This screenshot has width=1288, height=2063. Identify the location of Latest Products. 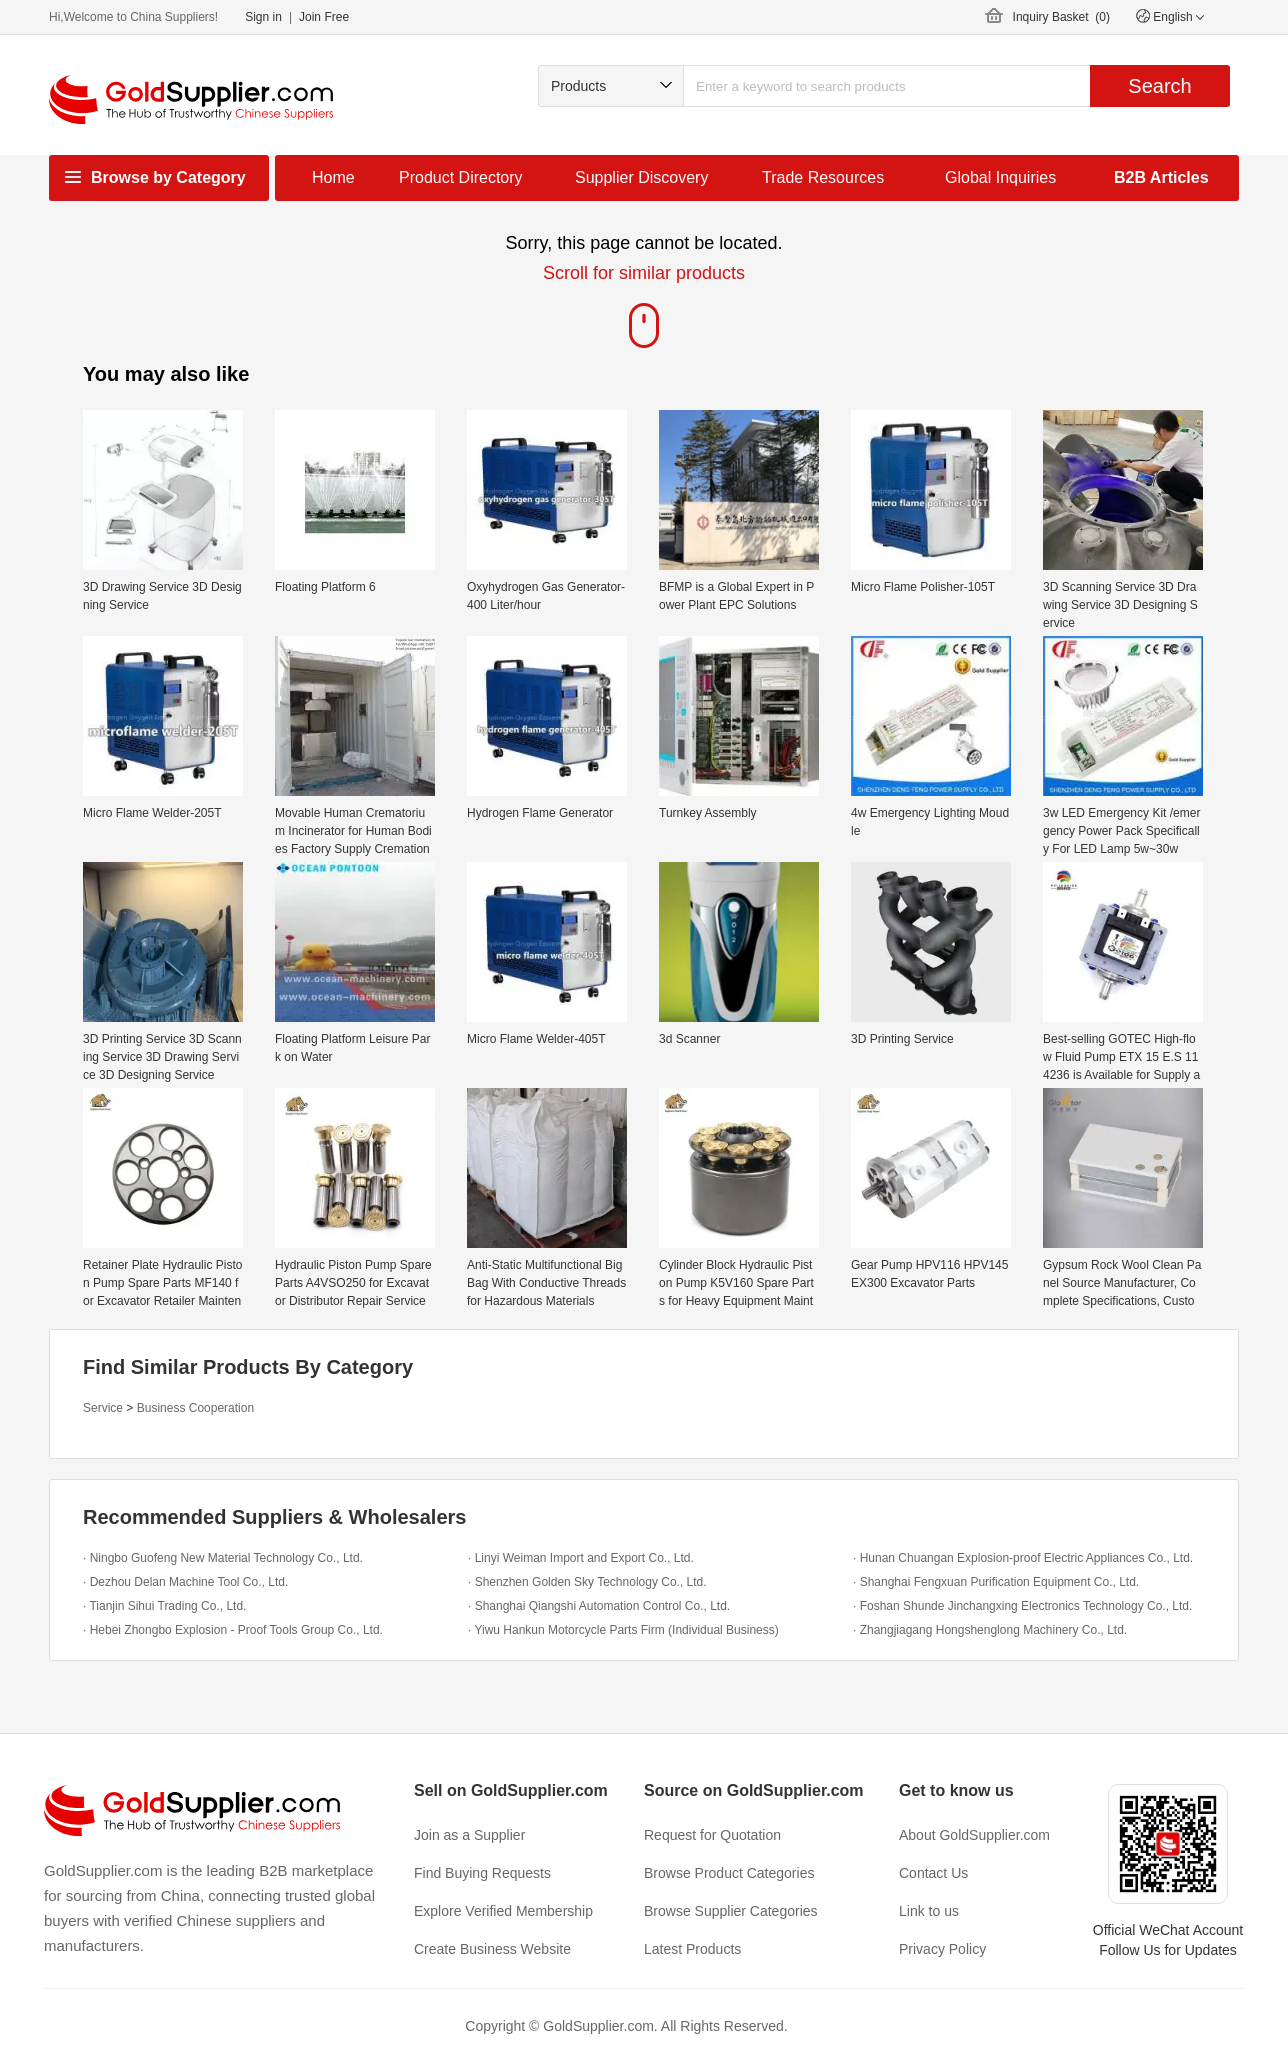
(692, 1949).